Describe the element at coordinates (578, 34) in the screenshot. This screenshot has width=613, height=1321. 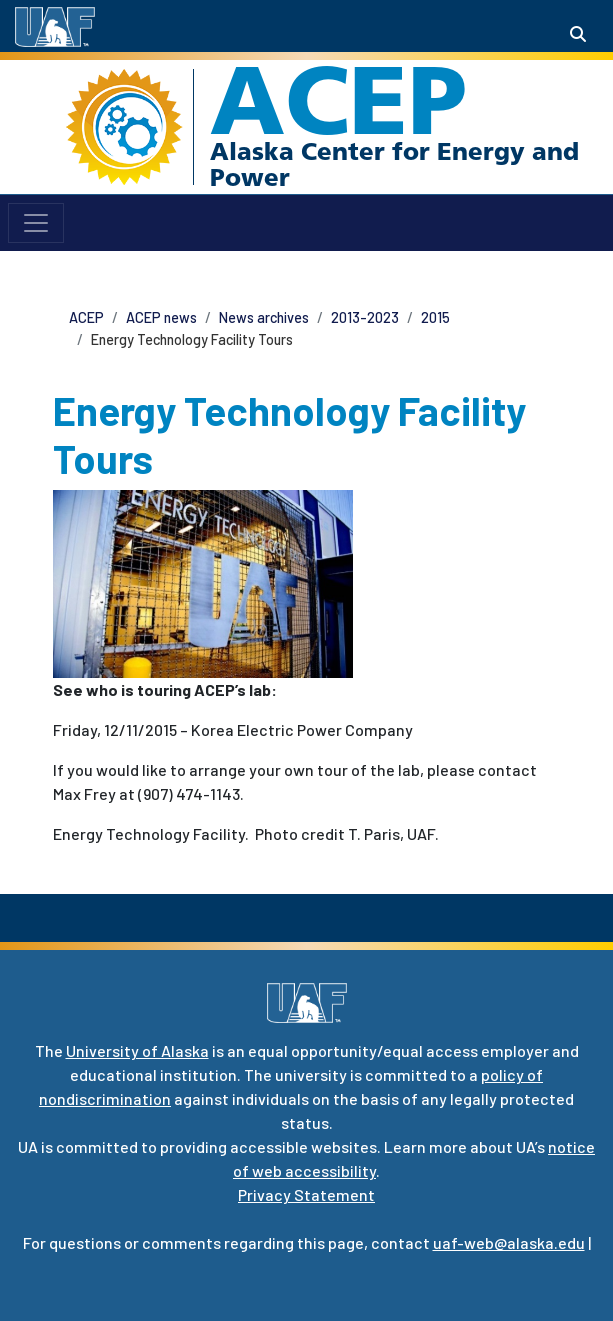
I see `[Search toggle button]` at that location.